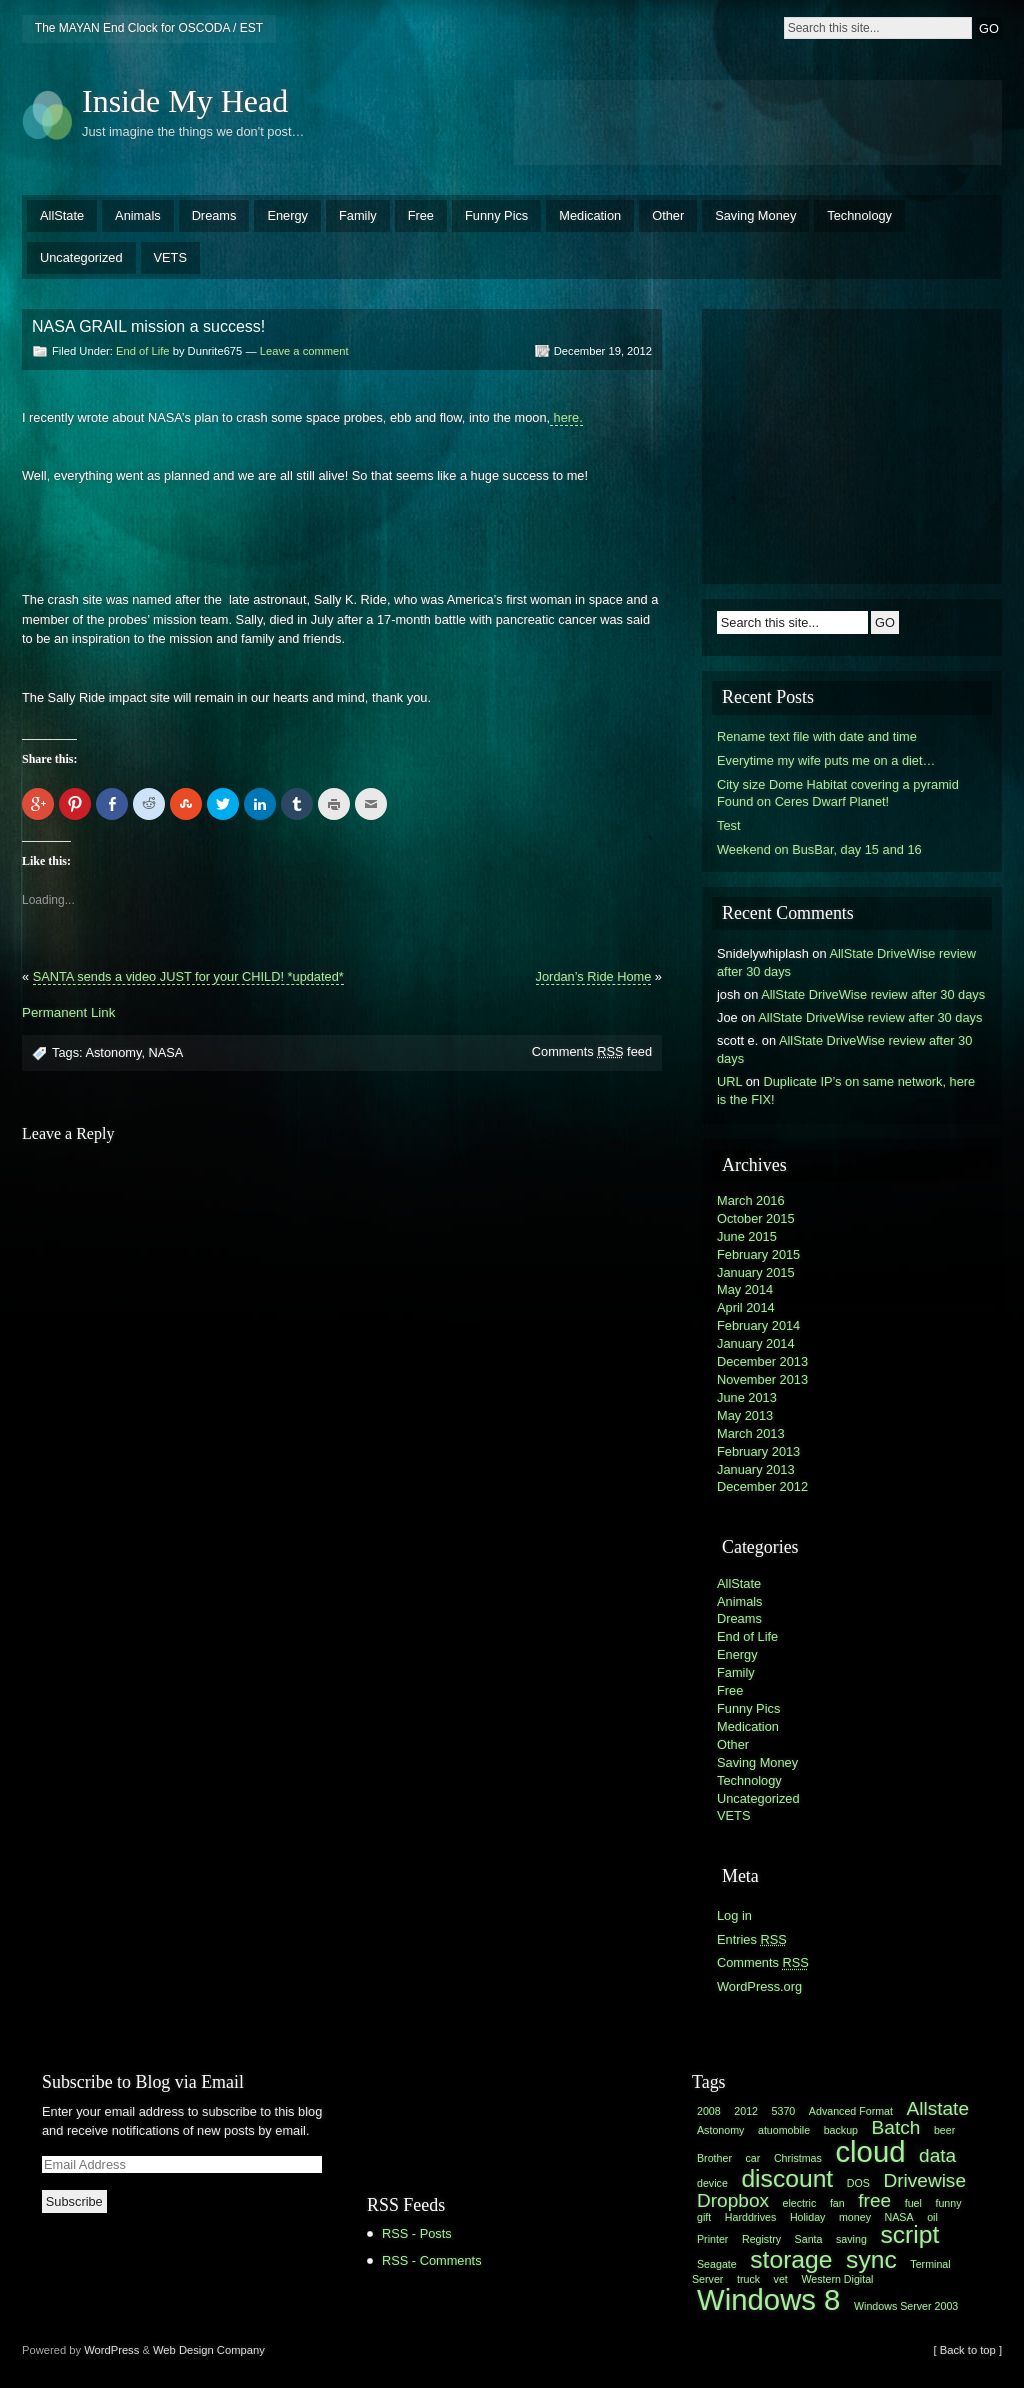 This screenshot has width=1024, height=2388. I want to click on June 2013, so click(747, 1397).